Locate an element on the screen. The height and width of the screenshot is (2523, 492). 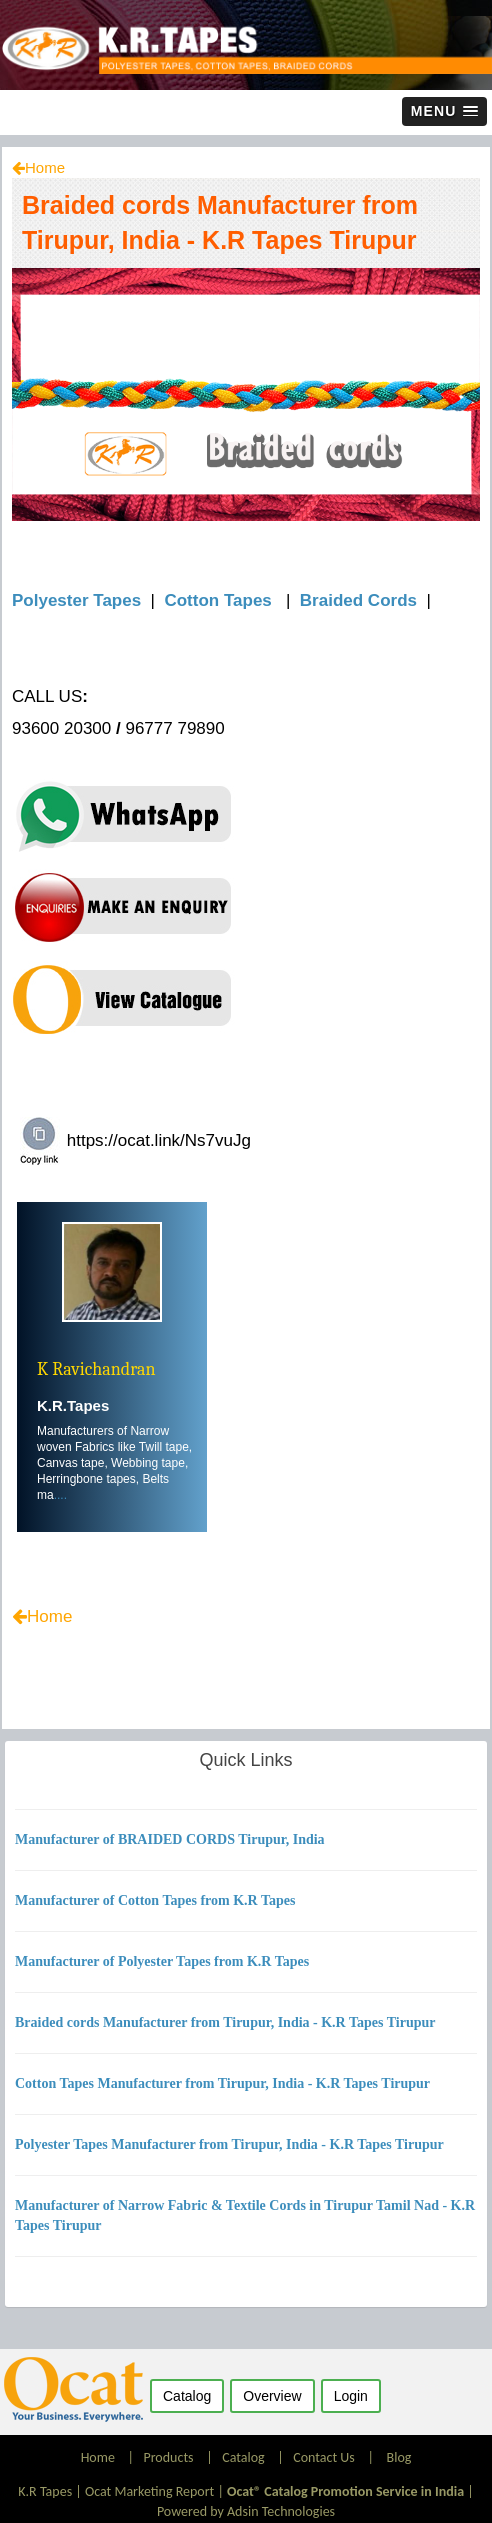
Home is located at coordinates (45, 167).